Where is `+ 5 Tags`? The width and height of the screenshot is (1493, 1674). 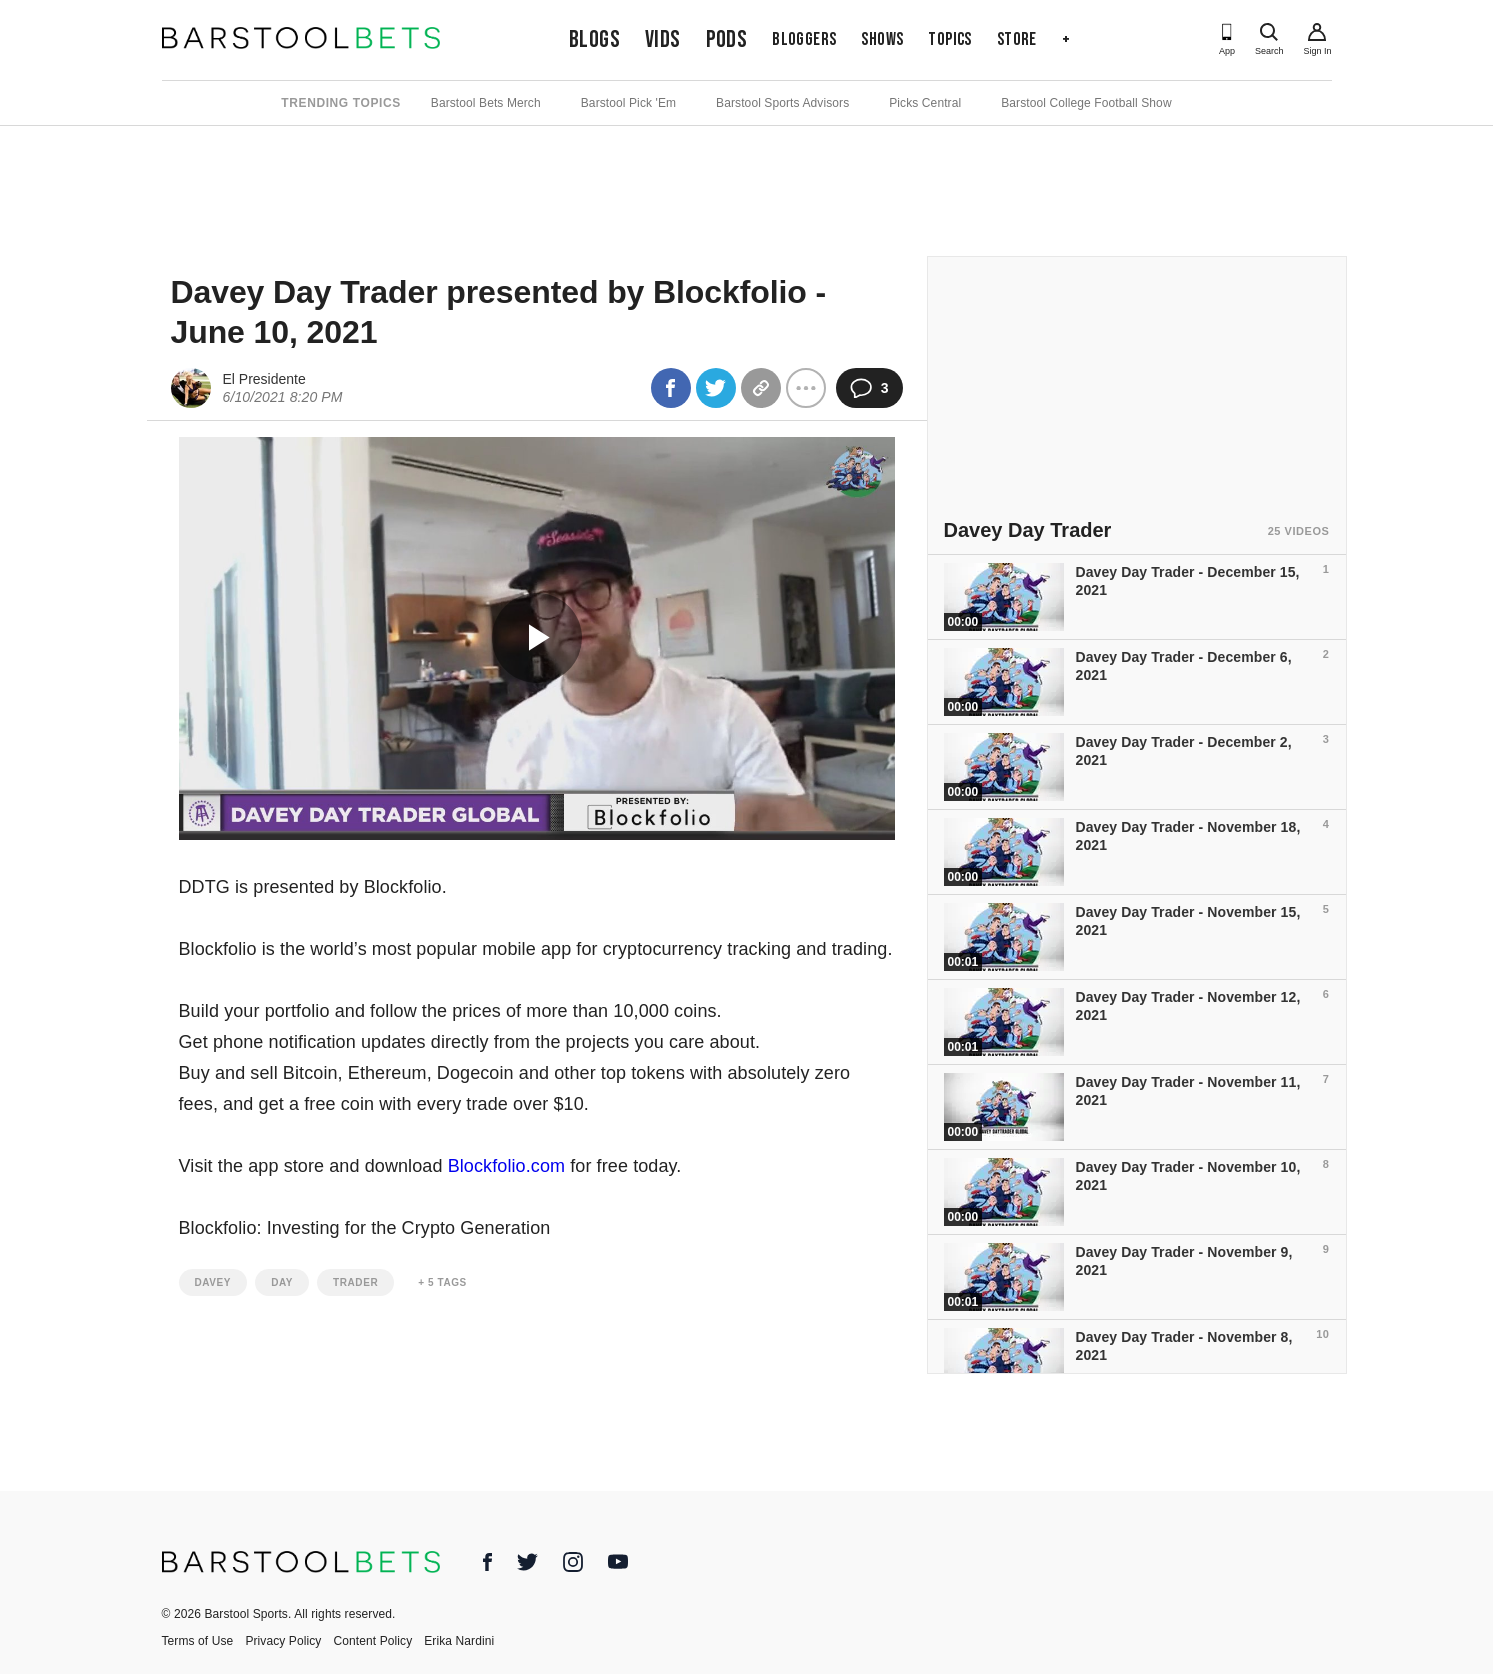 + 5 Tags is located at coordinates (442, 1282).